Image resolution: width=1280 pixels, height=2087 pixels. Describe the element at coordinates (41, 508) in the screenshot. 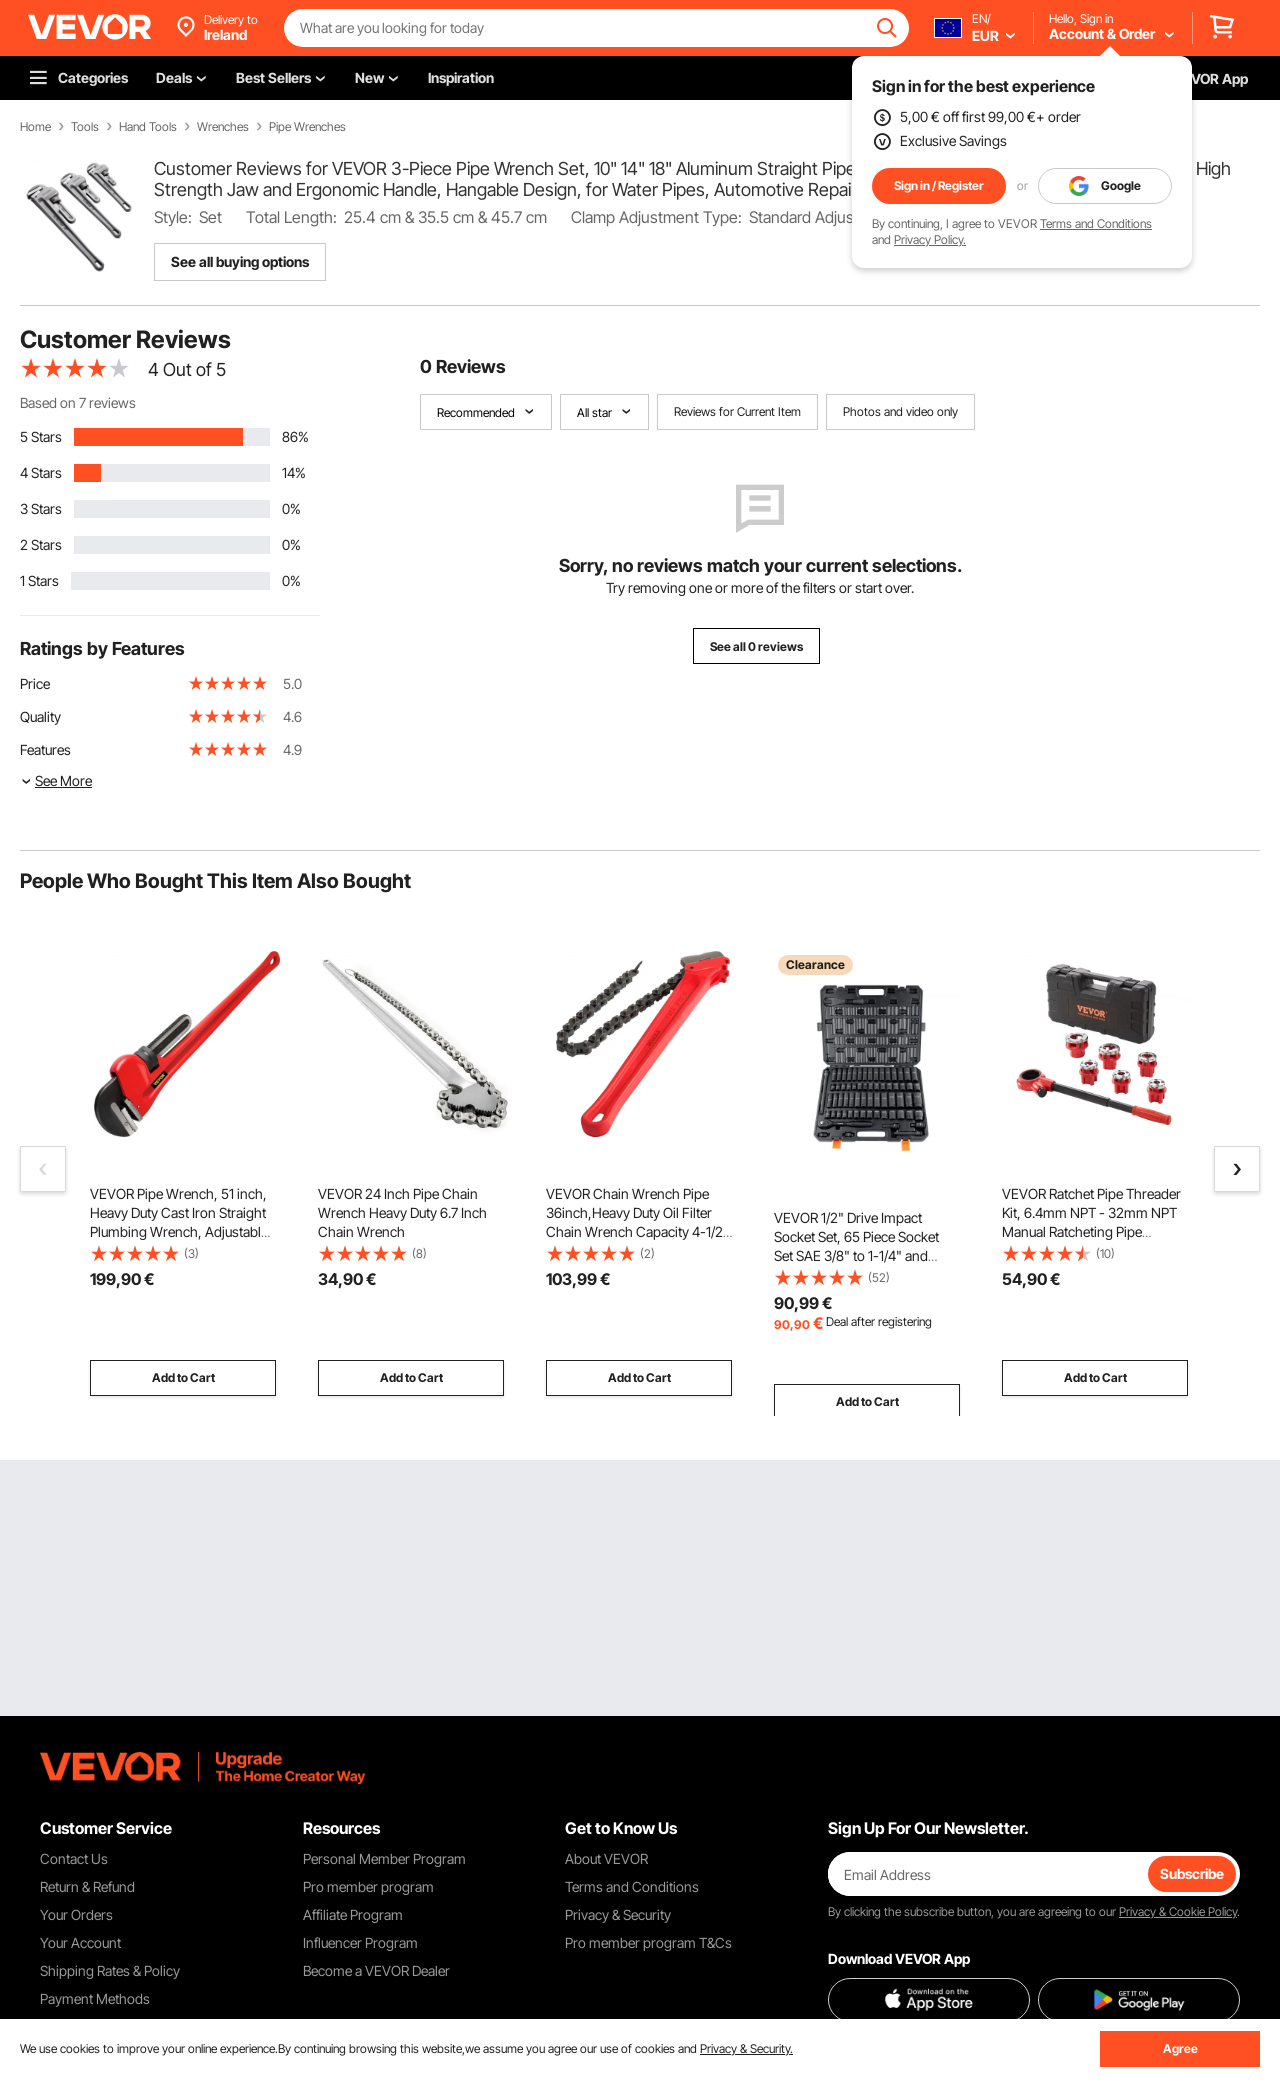

I see `3 Stars` at that location.